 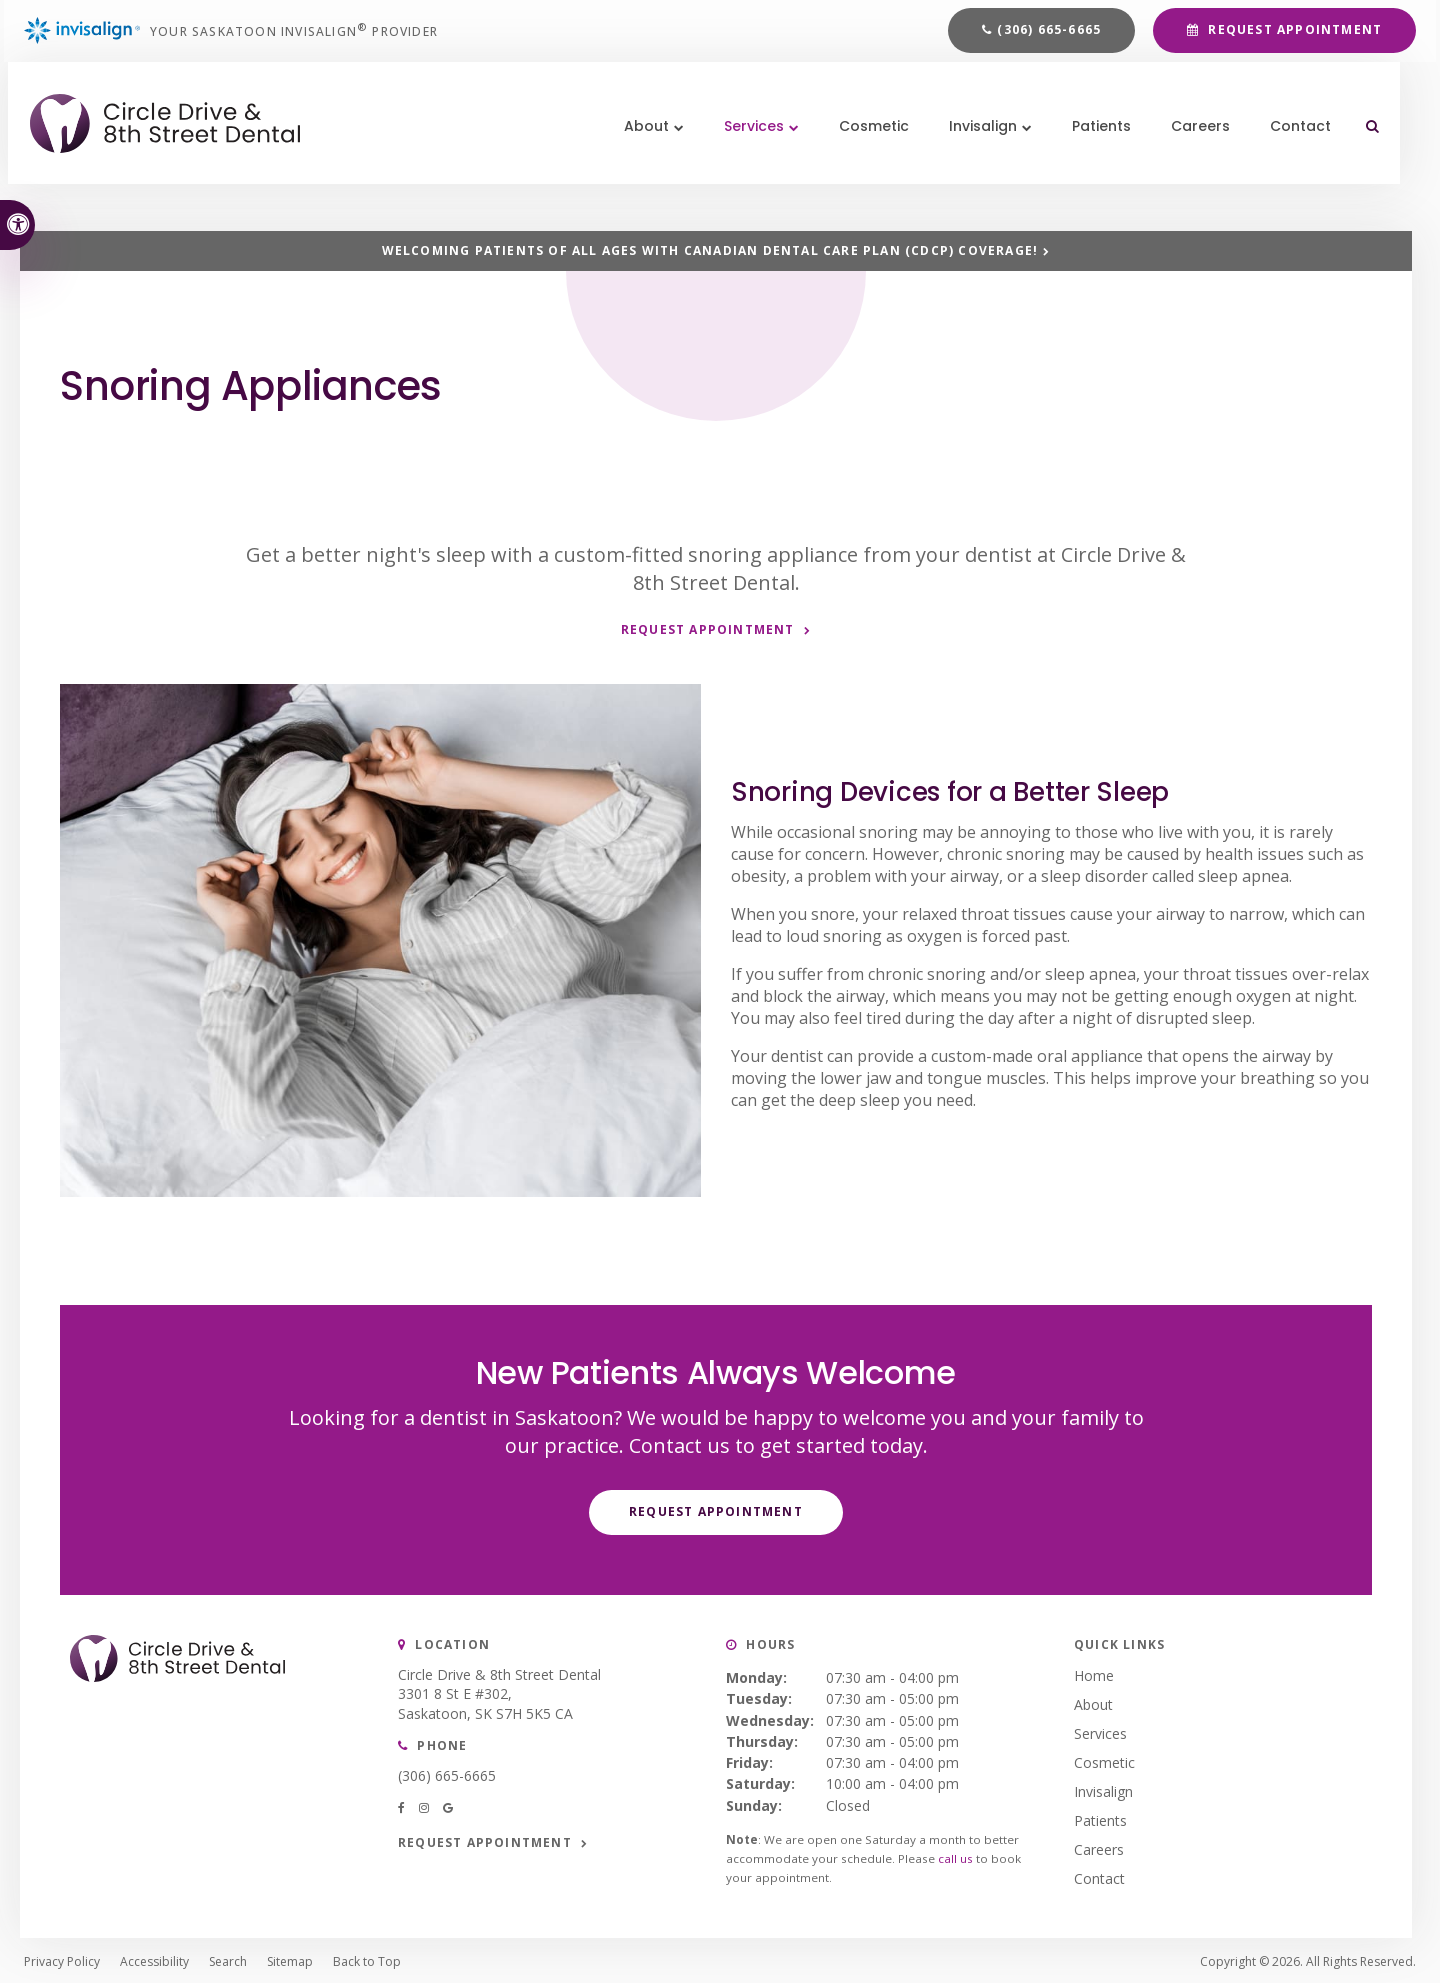 What do you see at coordinates (1293, 41) in the screenshot?
I see `Request Appointment [button]` at bounding box center [1293, 41].